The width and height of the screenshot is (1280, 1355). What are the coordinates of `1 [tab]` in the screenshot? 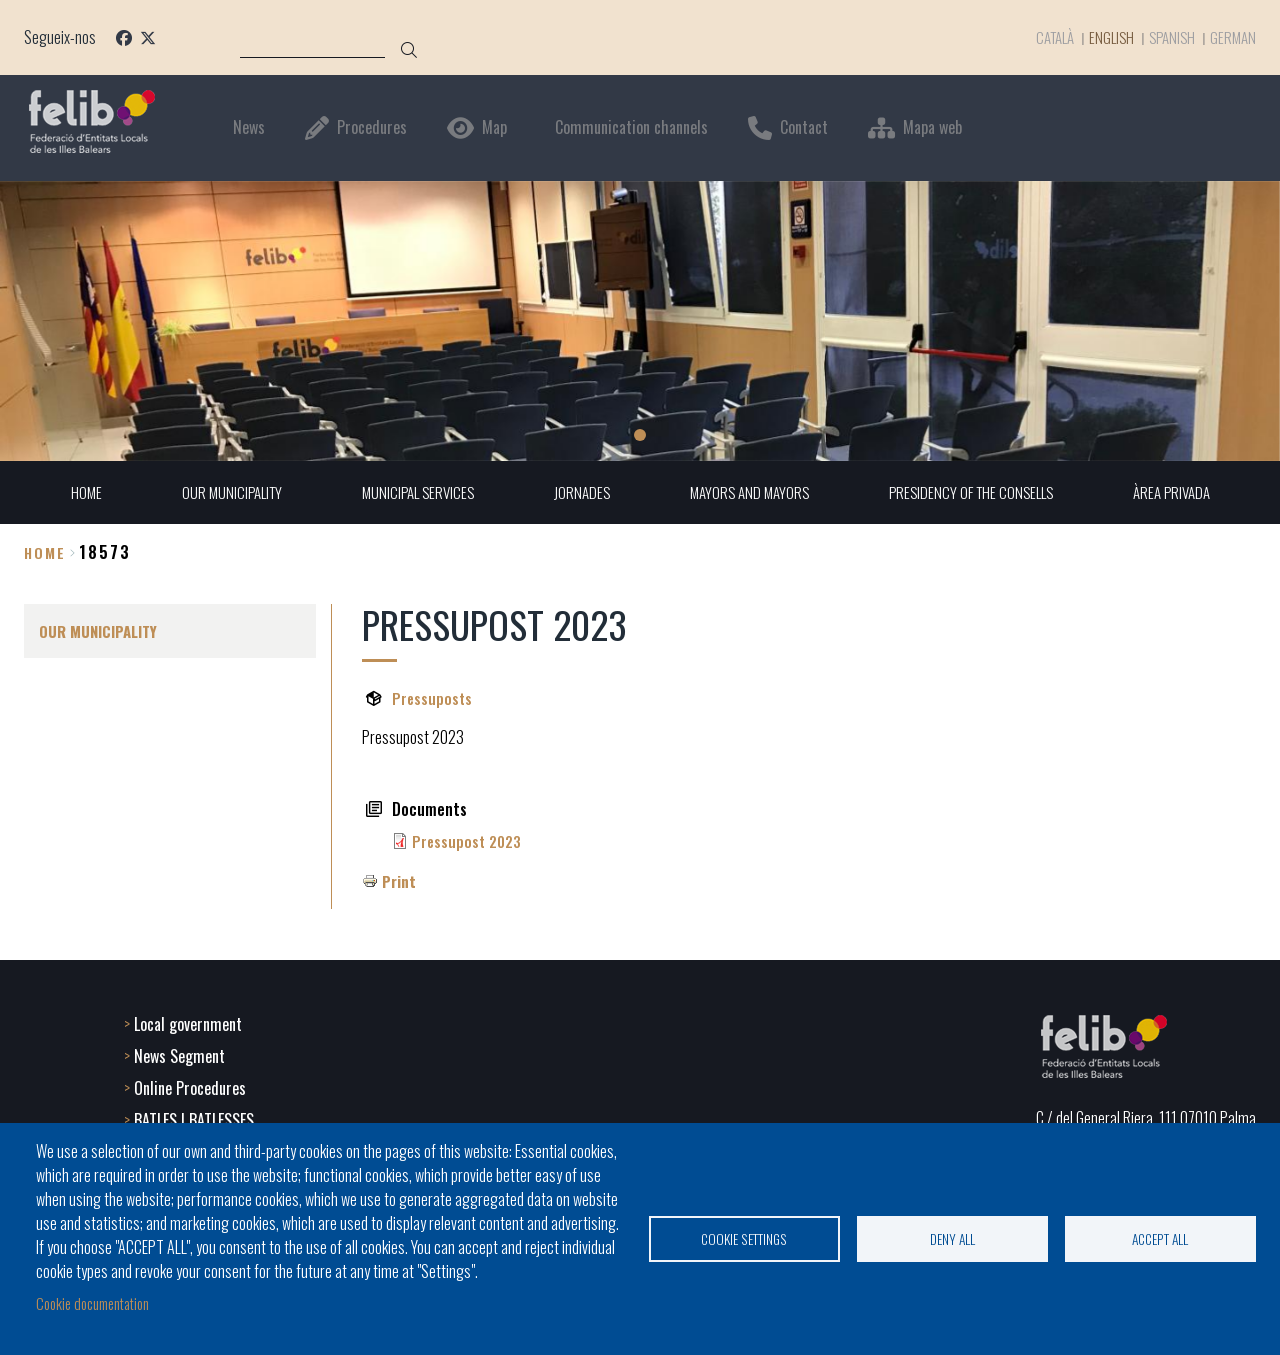 It's located at (640, 435).